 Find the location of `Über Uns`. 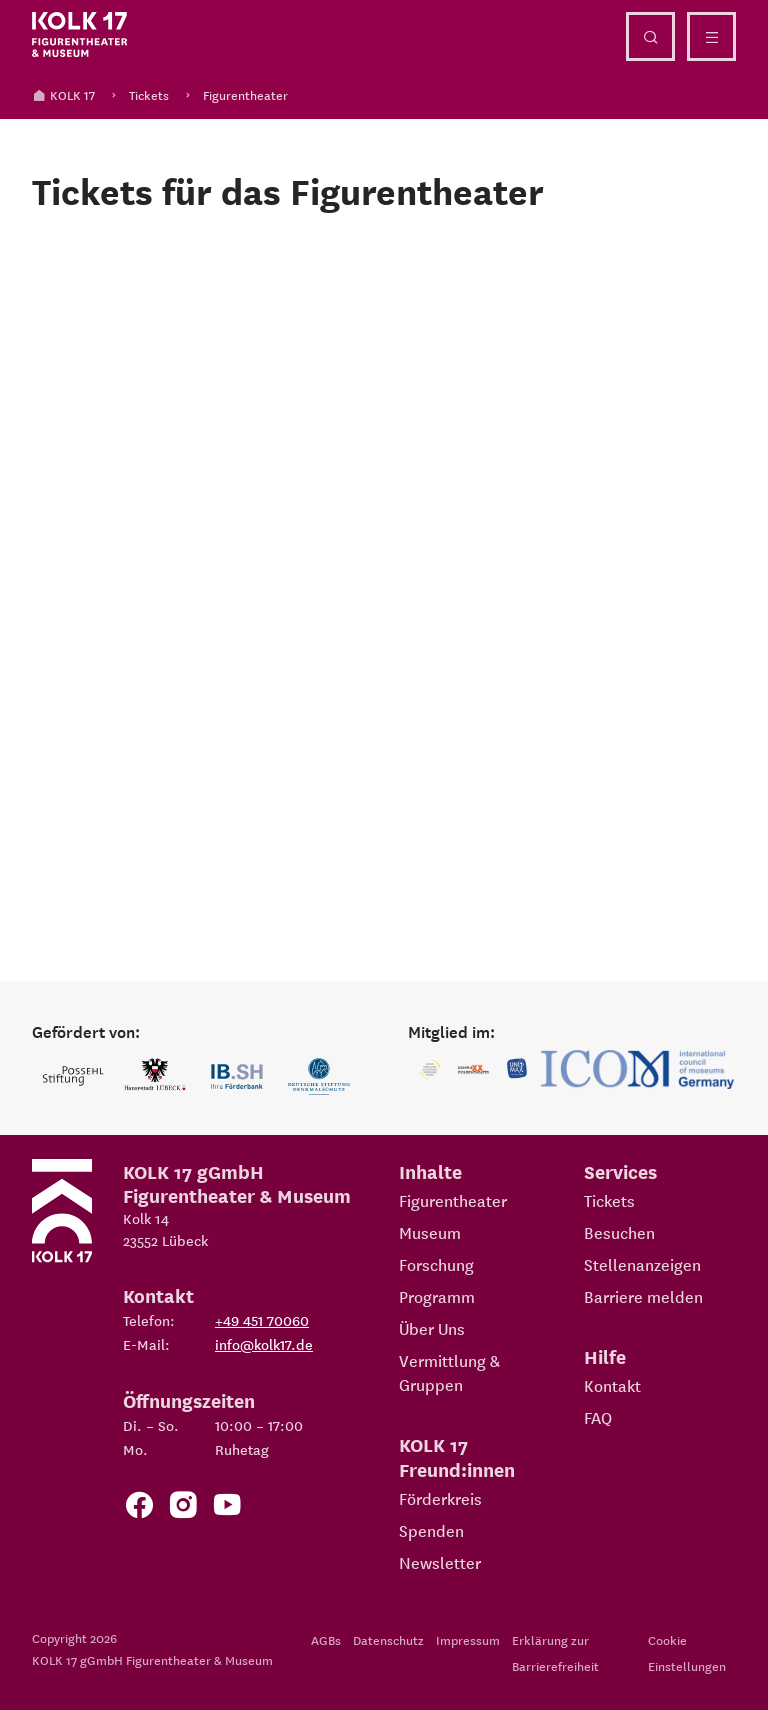

Über Uns is located at coordinates (432, 1328).